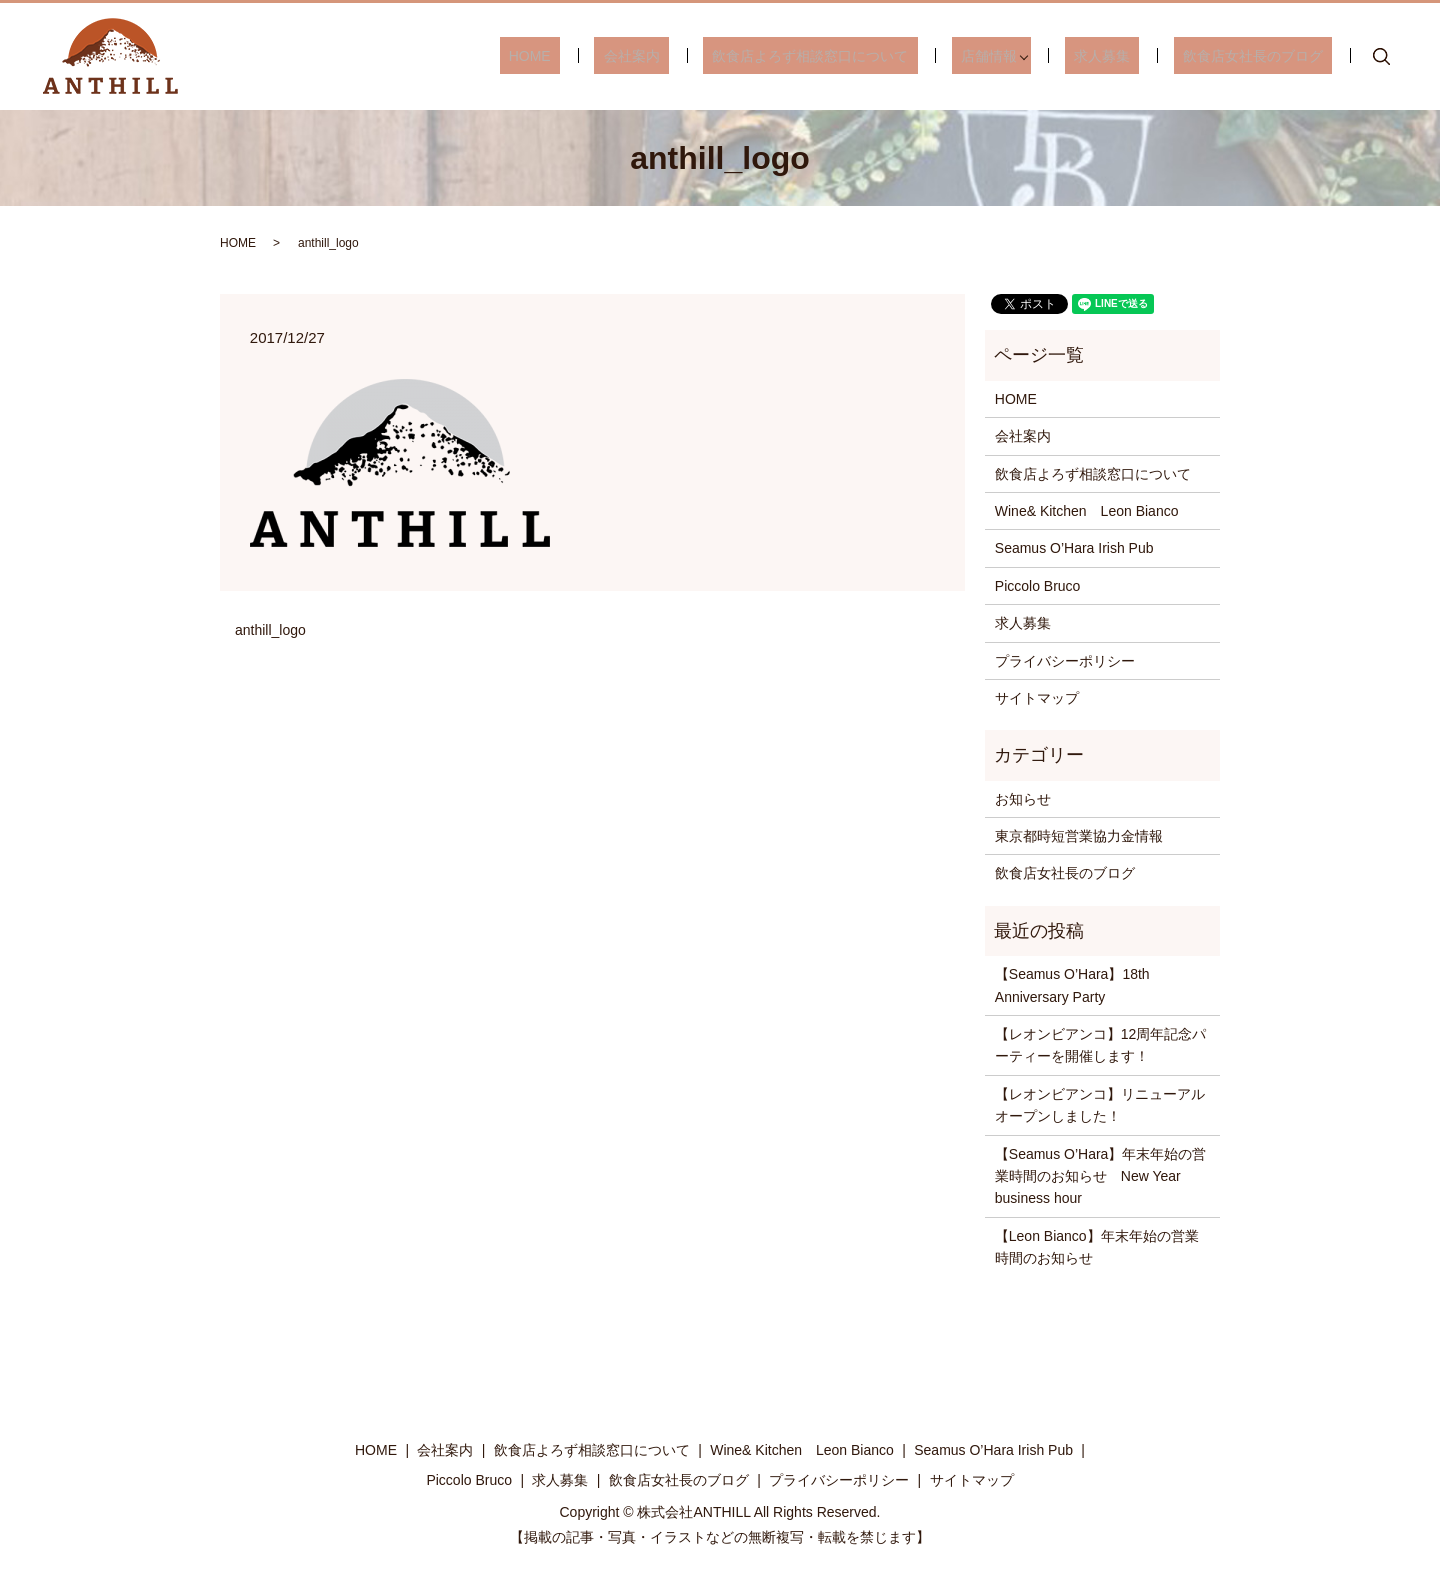 The height and width of the screenshot is (1575, 1440). Describe the element at coordinates (1023, 799) in the screenshot. I see `お知らせ` at that location.